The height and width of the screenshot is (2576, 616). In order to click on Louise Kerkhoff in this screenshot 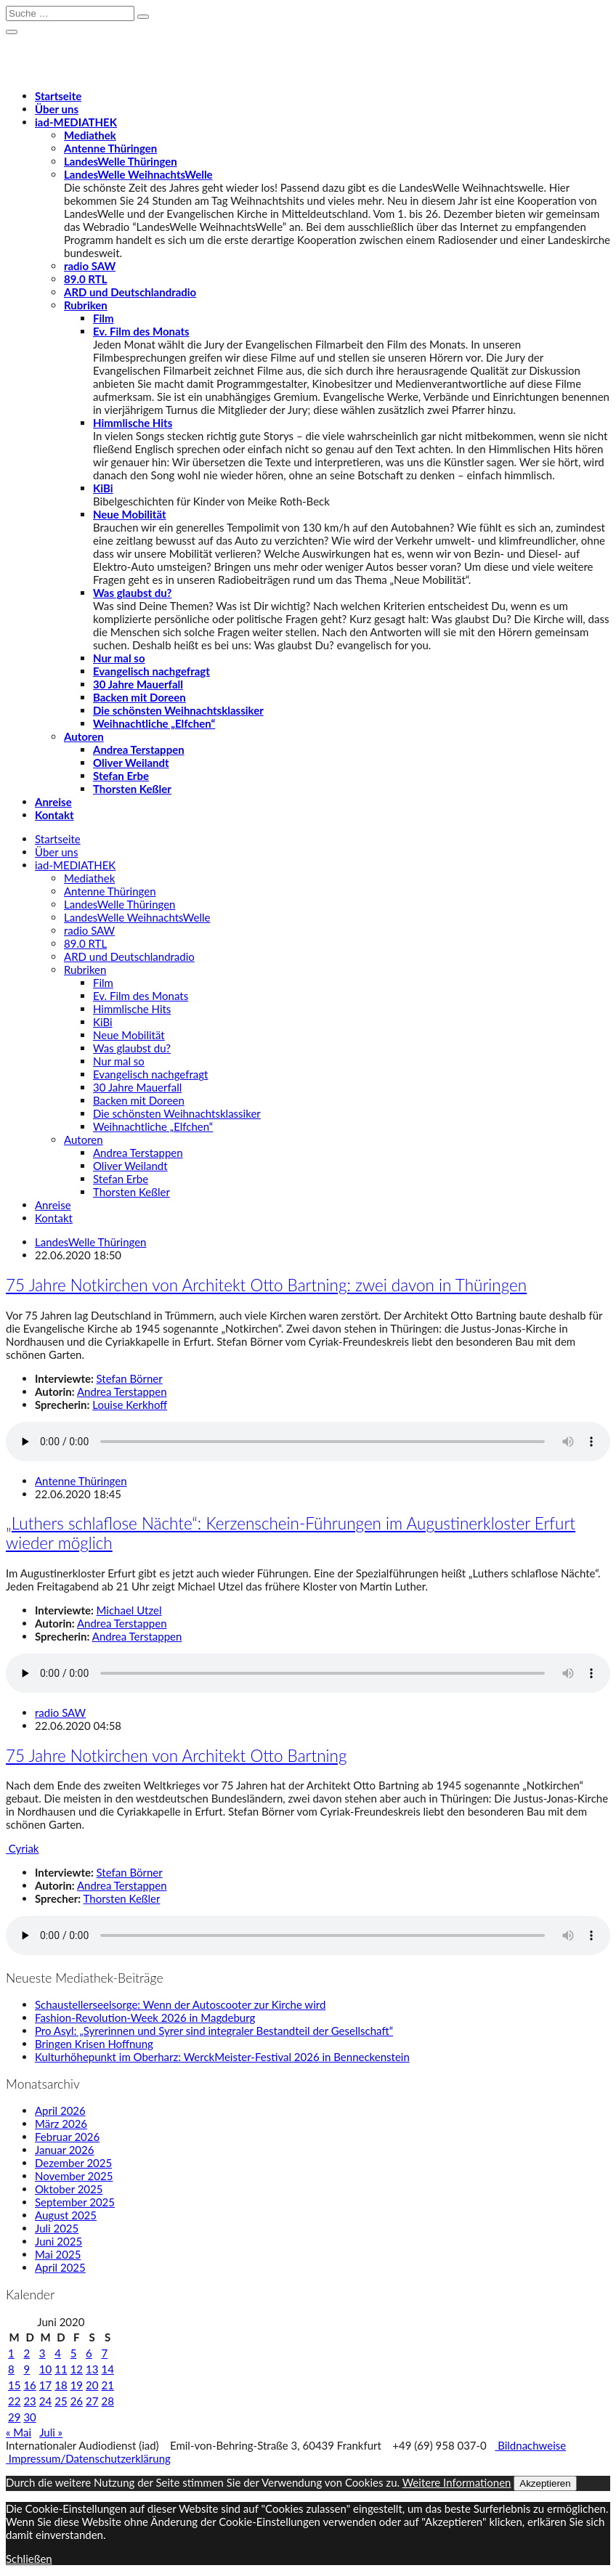, I will do `click(129, 1404)`.